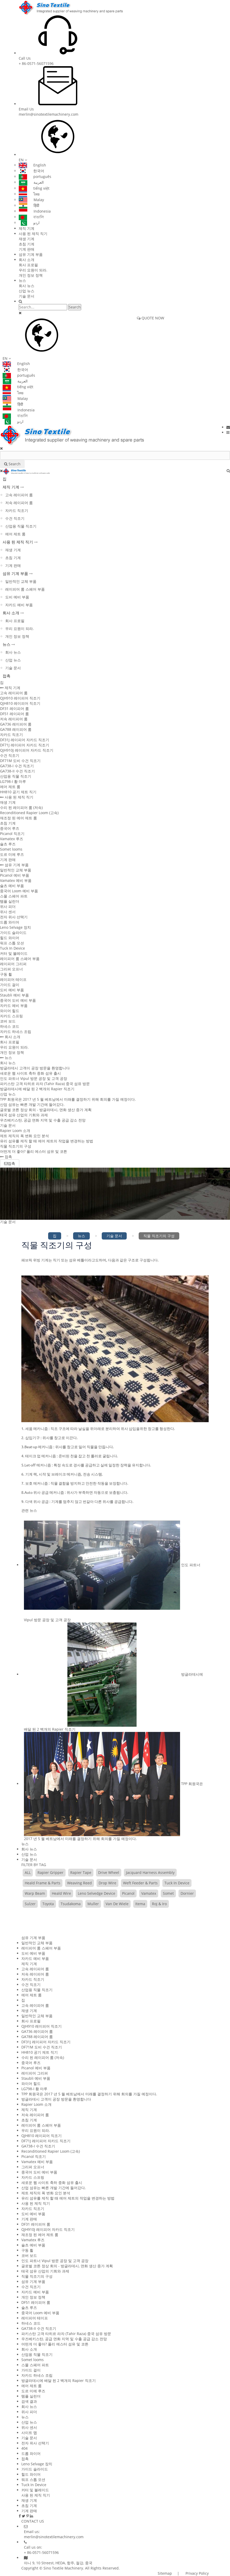  Describe the element at coordinates (9, 1010) in the screenshot. I see `와이어 힐드` at that location.